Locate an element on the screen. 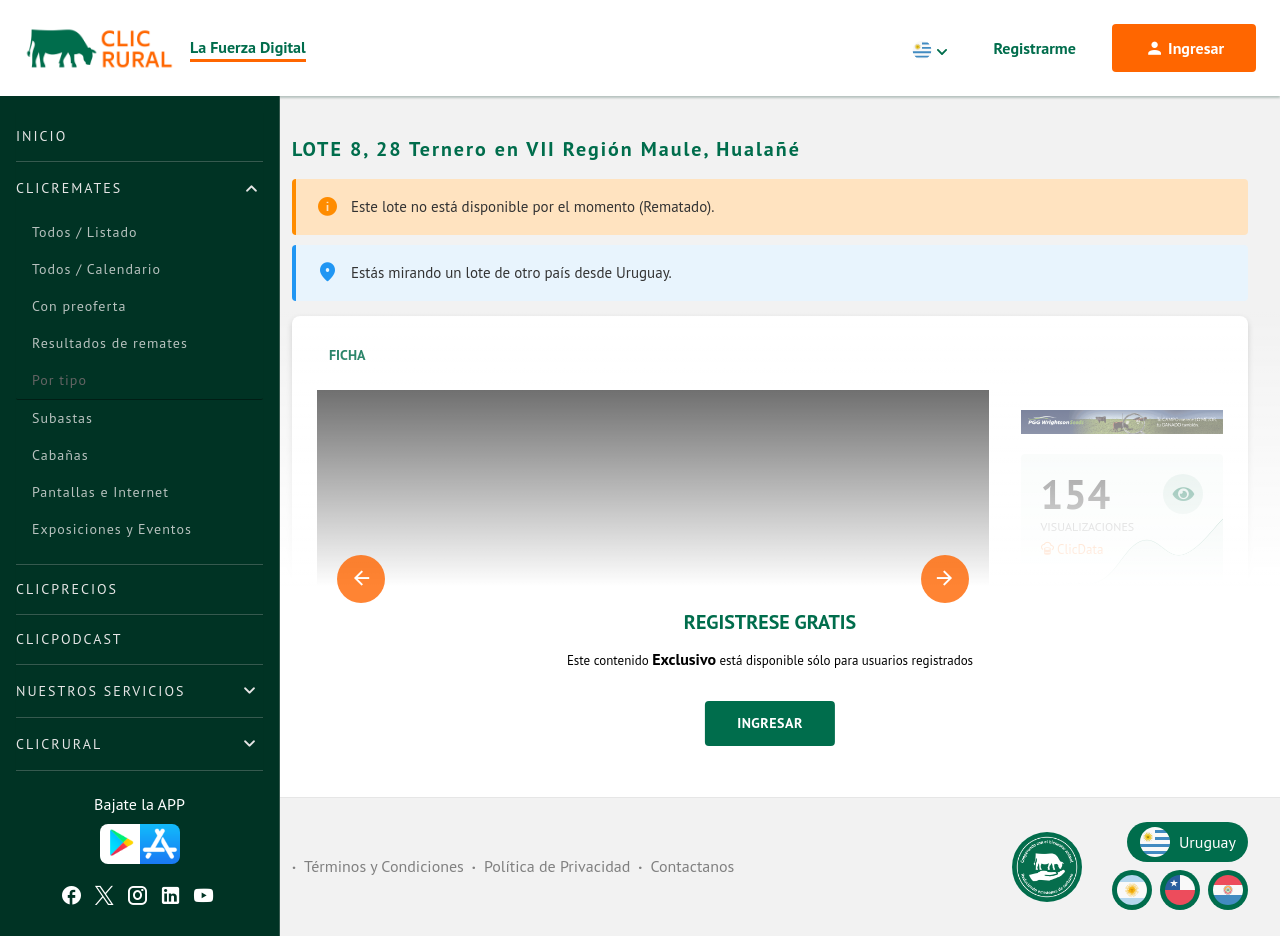 This screenshot has height=936, width=1280. Pantallas e Internet is located at coordinates (100, 492).